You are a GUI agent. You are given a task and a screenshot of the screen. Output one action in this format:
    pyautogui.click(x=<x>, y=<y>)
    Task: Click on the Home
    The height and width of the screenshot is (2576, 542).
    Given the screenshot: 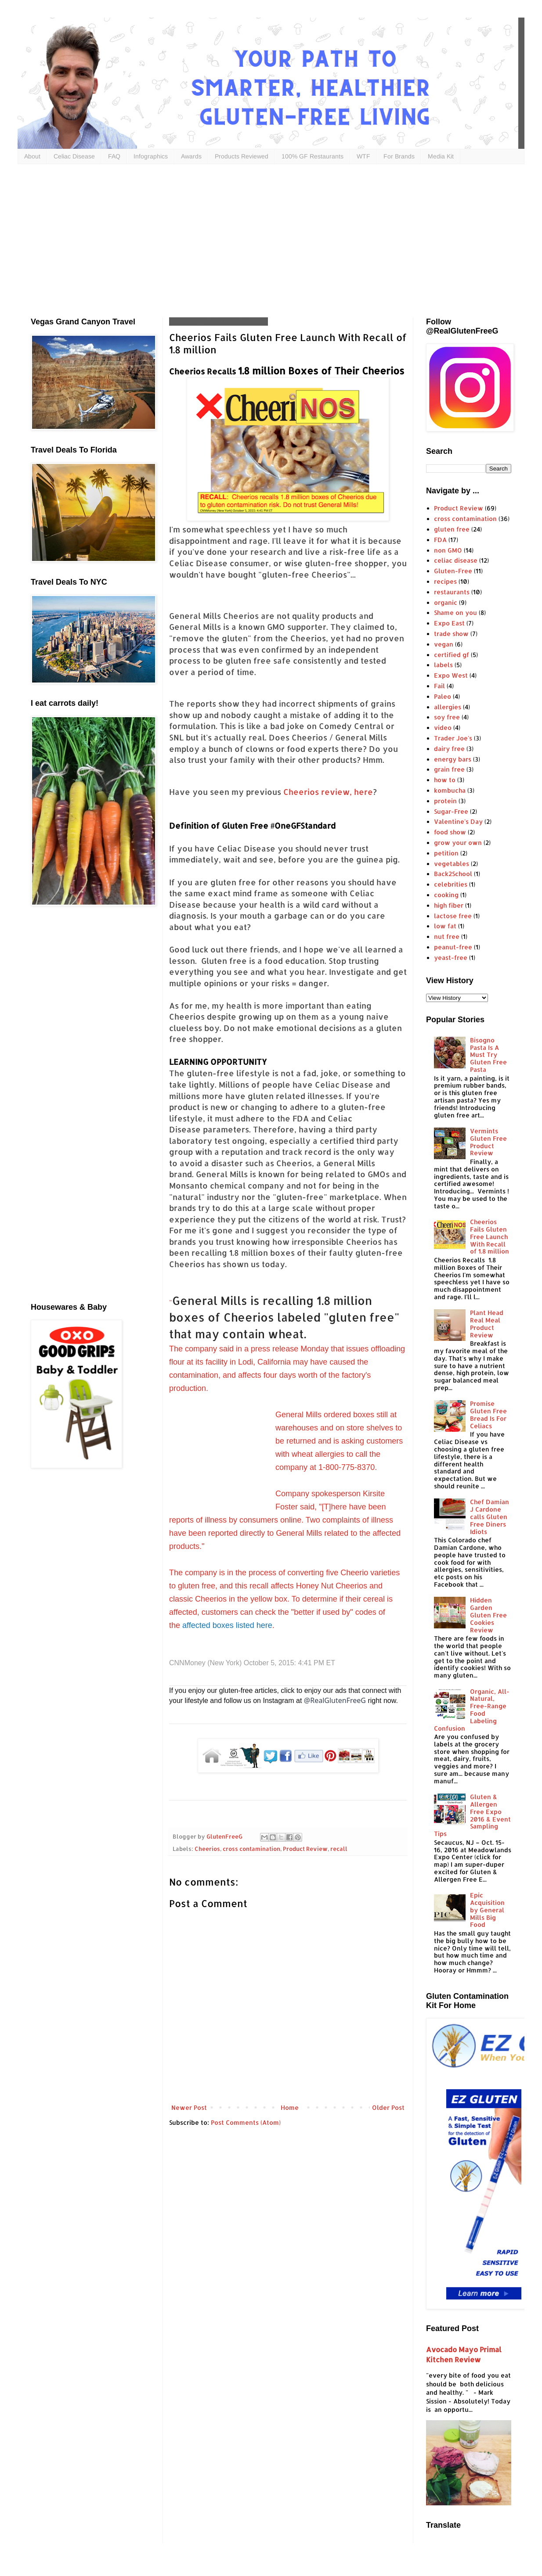 What is the action you would take?
    pyautogui.click(x=290, y=2107)
    